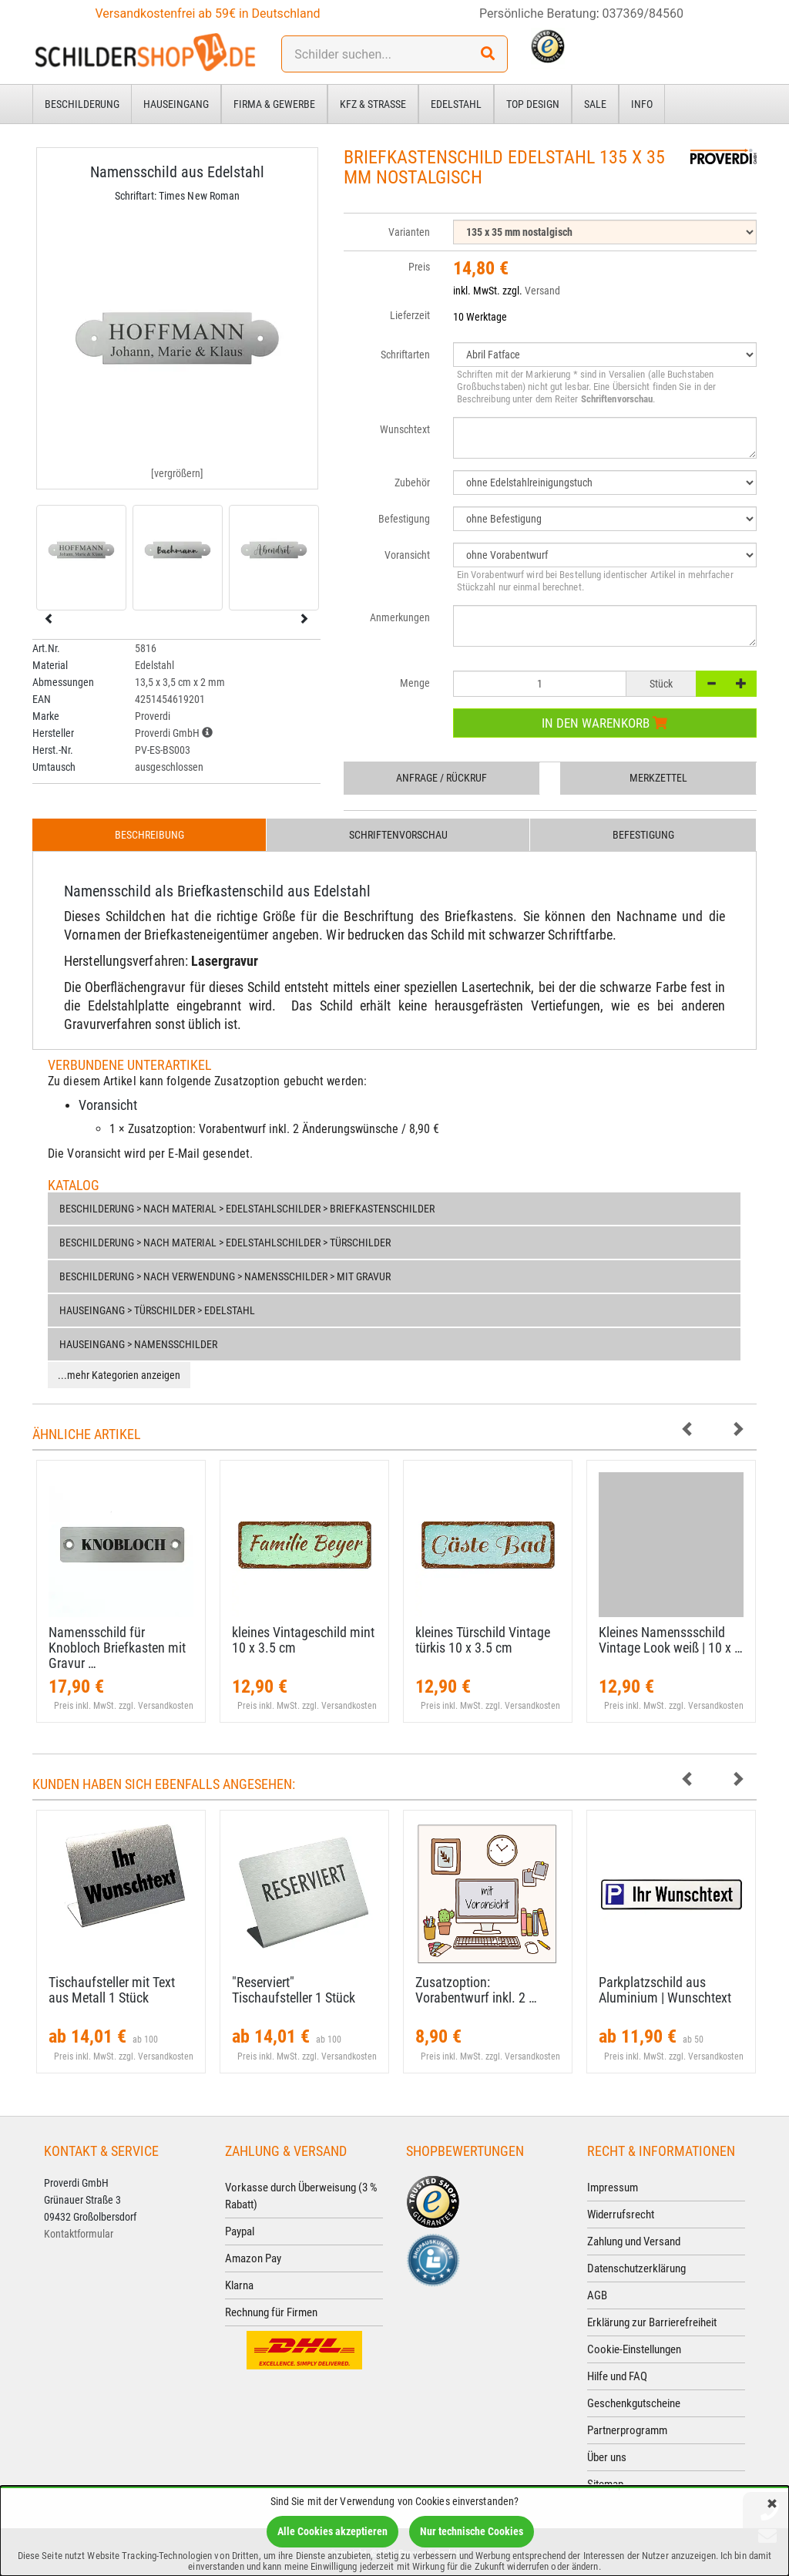 The image size is (789, 2576). What do you see at coordinates (595, 104) in the screenshot?
I see `Sale` at bounding box center [595, 104].